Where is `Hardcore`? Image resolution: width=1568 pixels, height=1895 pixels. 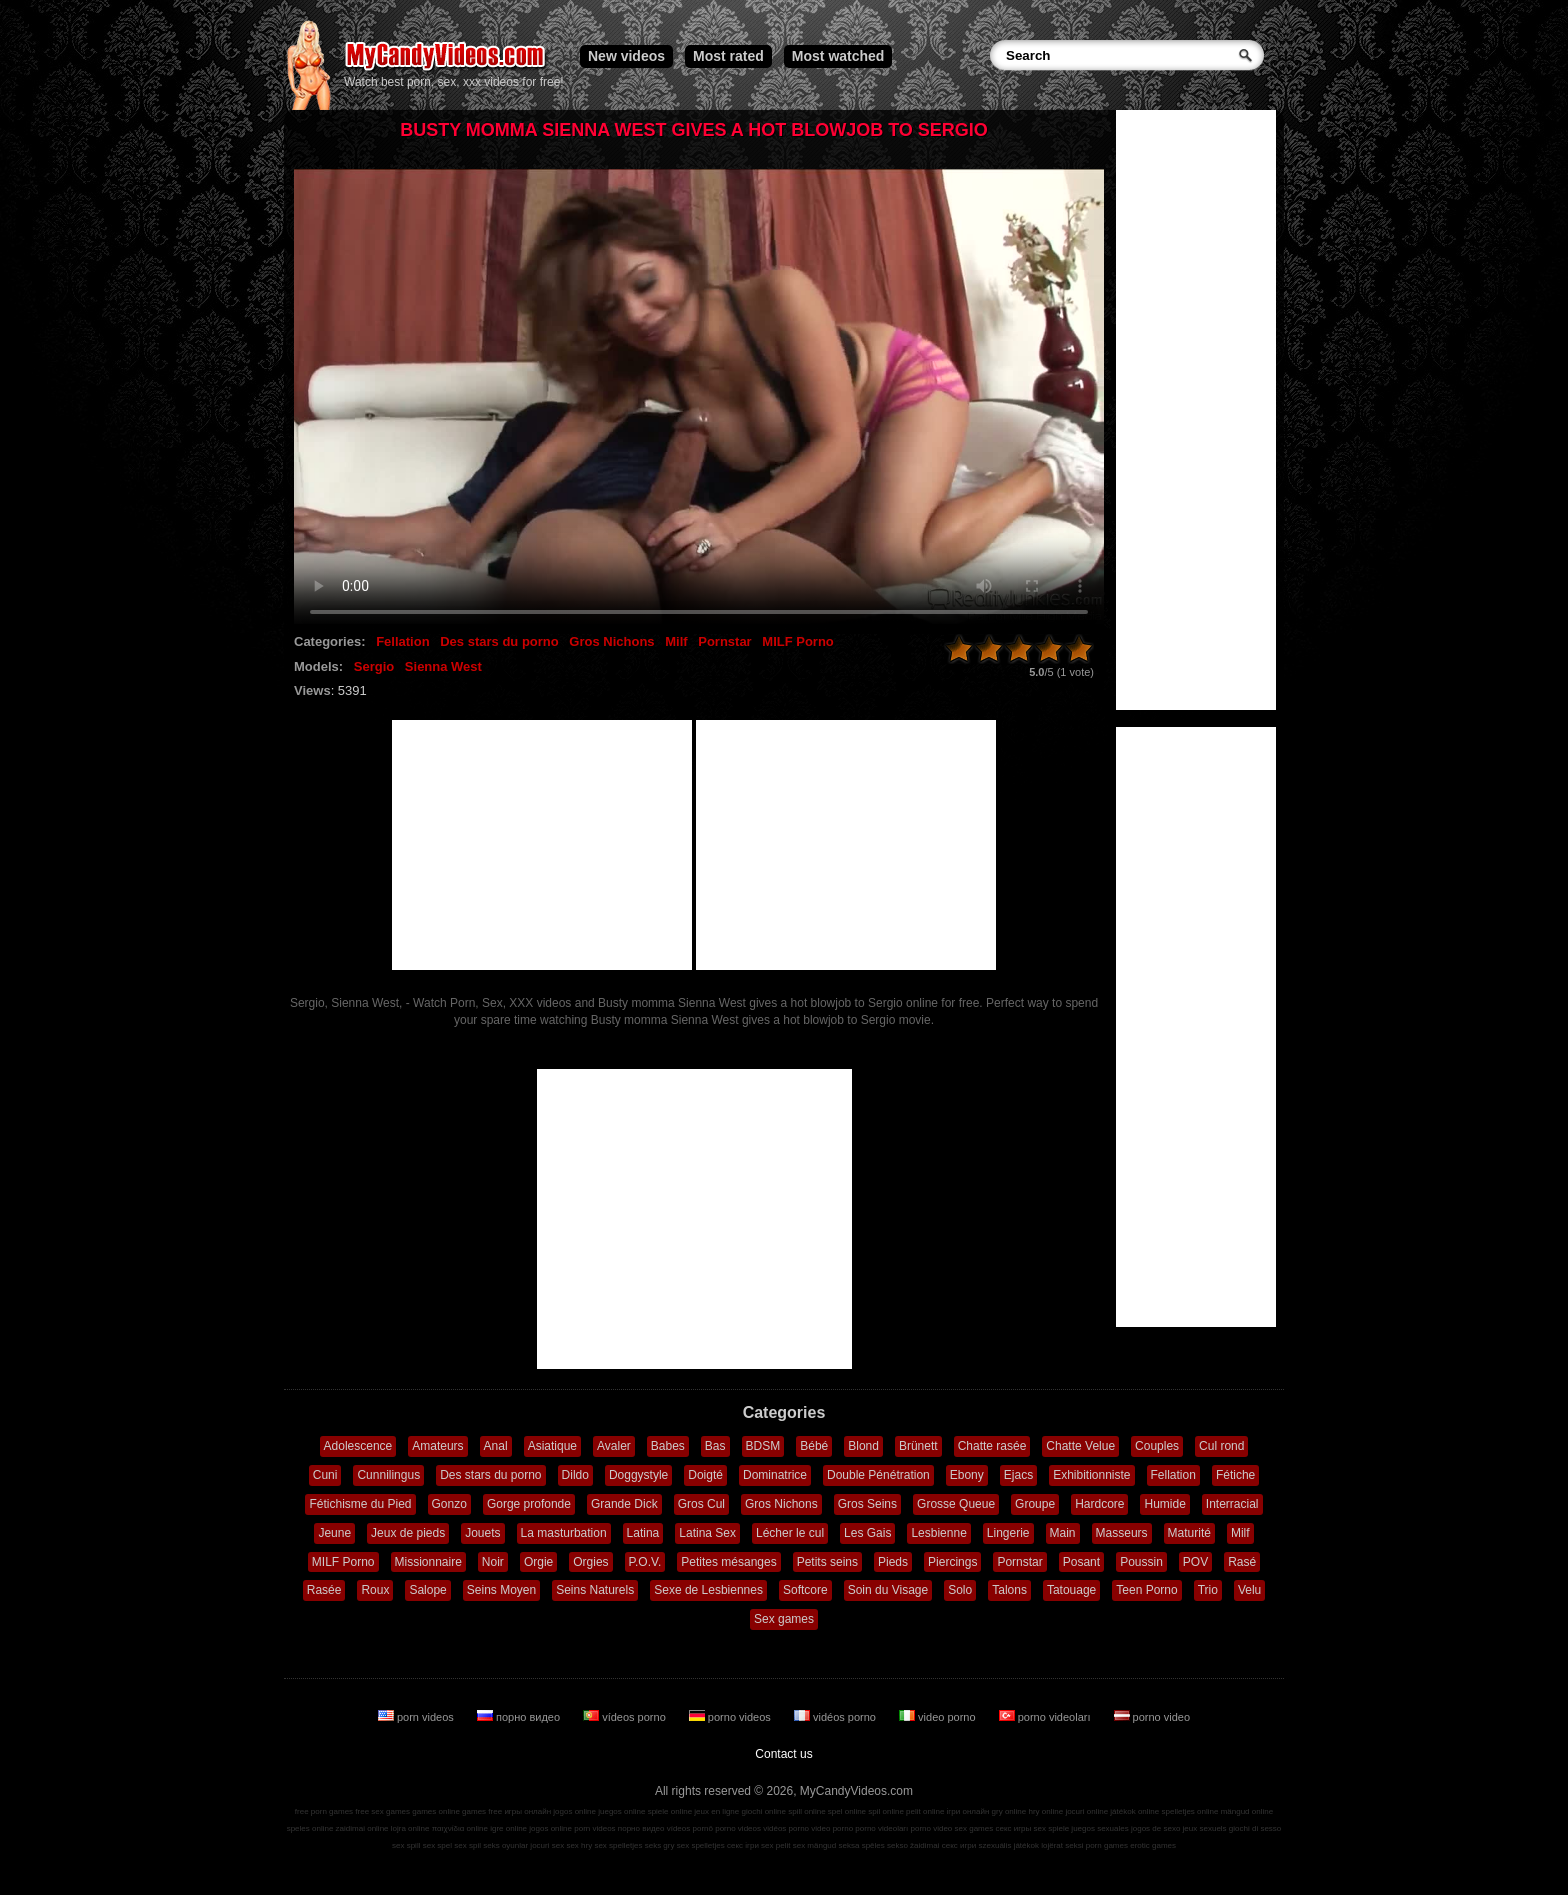 Hardcore is located at coordinates (1099, 1504).